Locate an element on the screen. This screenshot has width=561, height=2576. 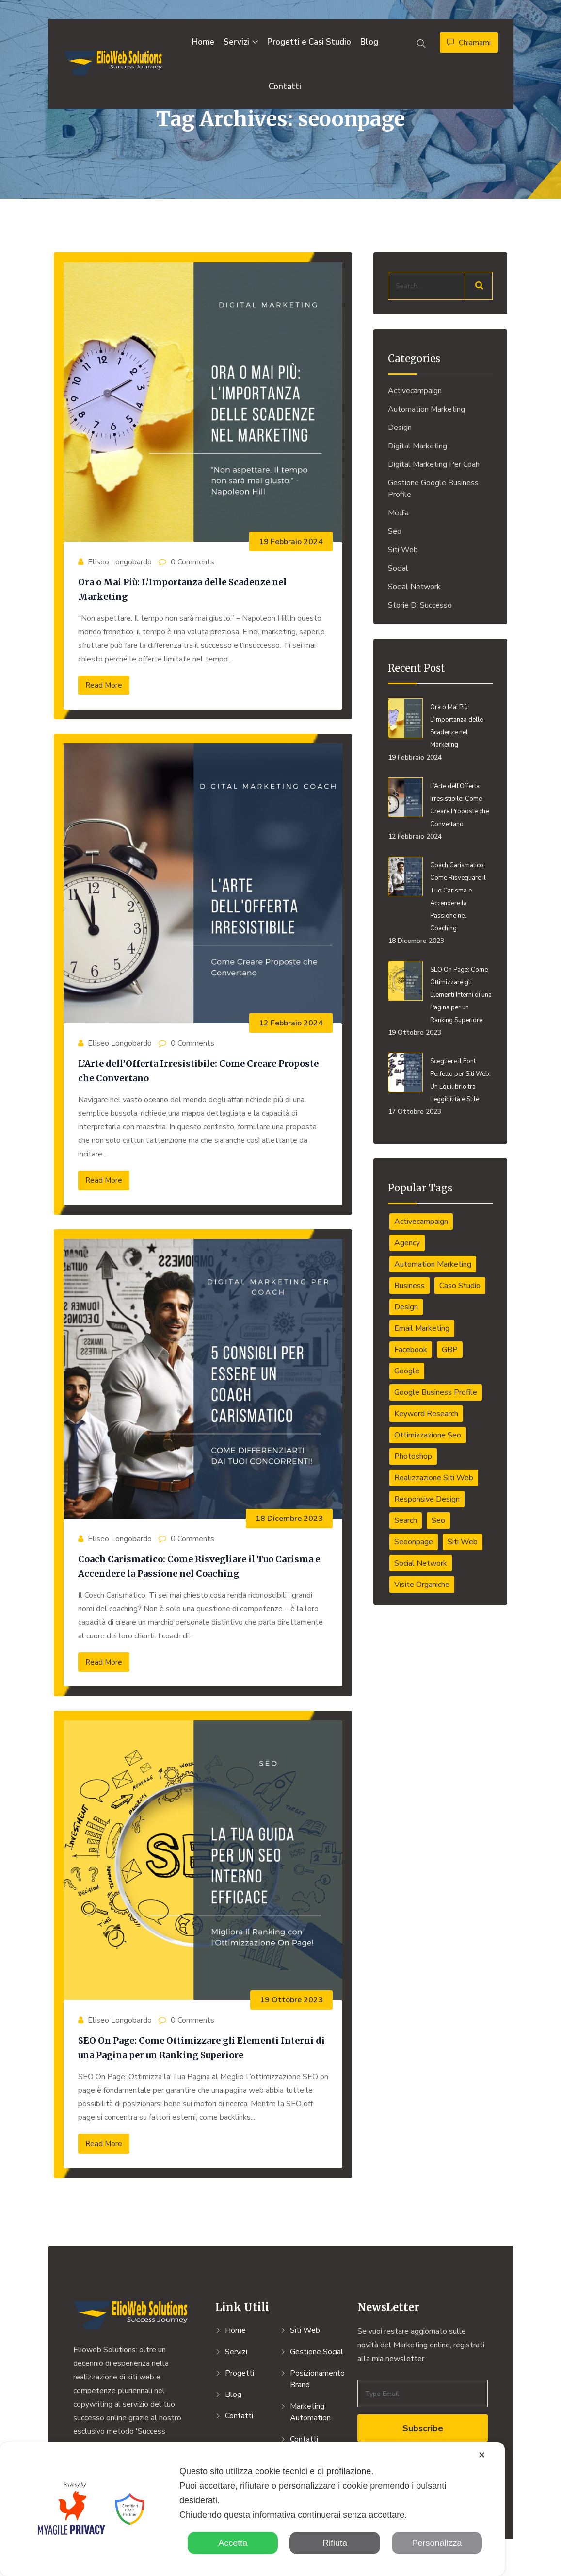
email marketing [email marketing (1 elemento)] is located at coordinates (421, 1328).